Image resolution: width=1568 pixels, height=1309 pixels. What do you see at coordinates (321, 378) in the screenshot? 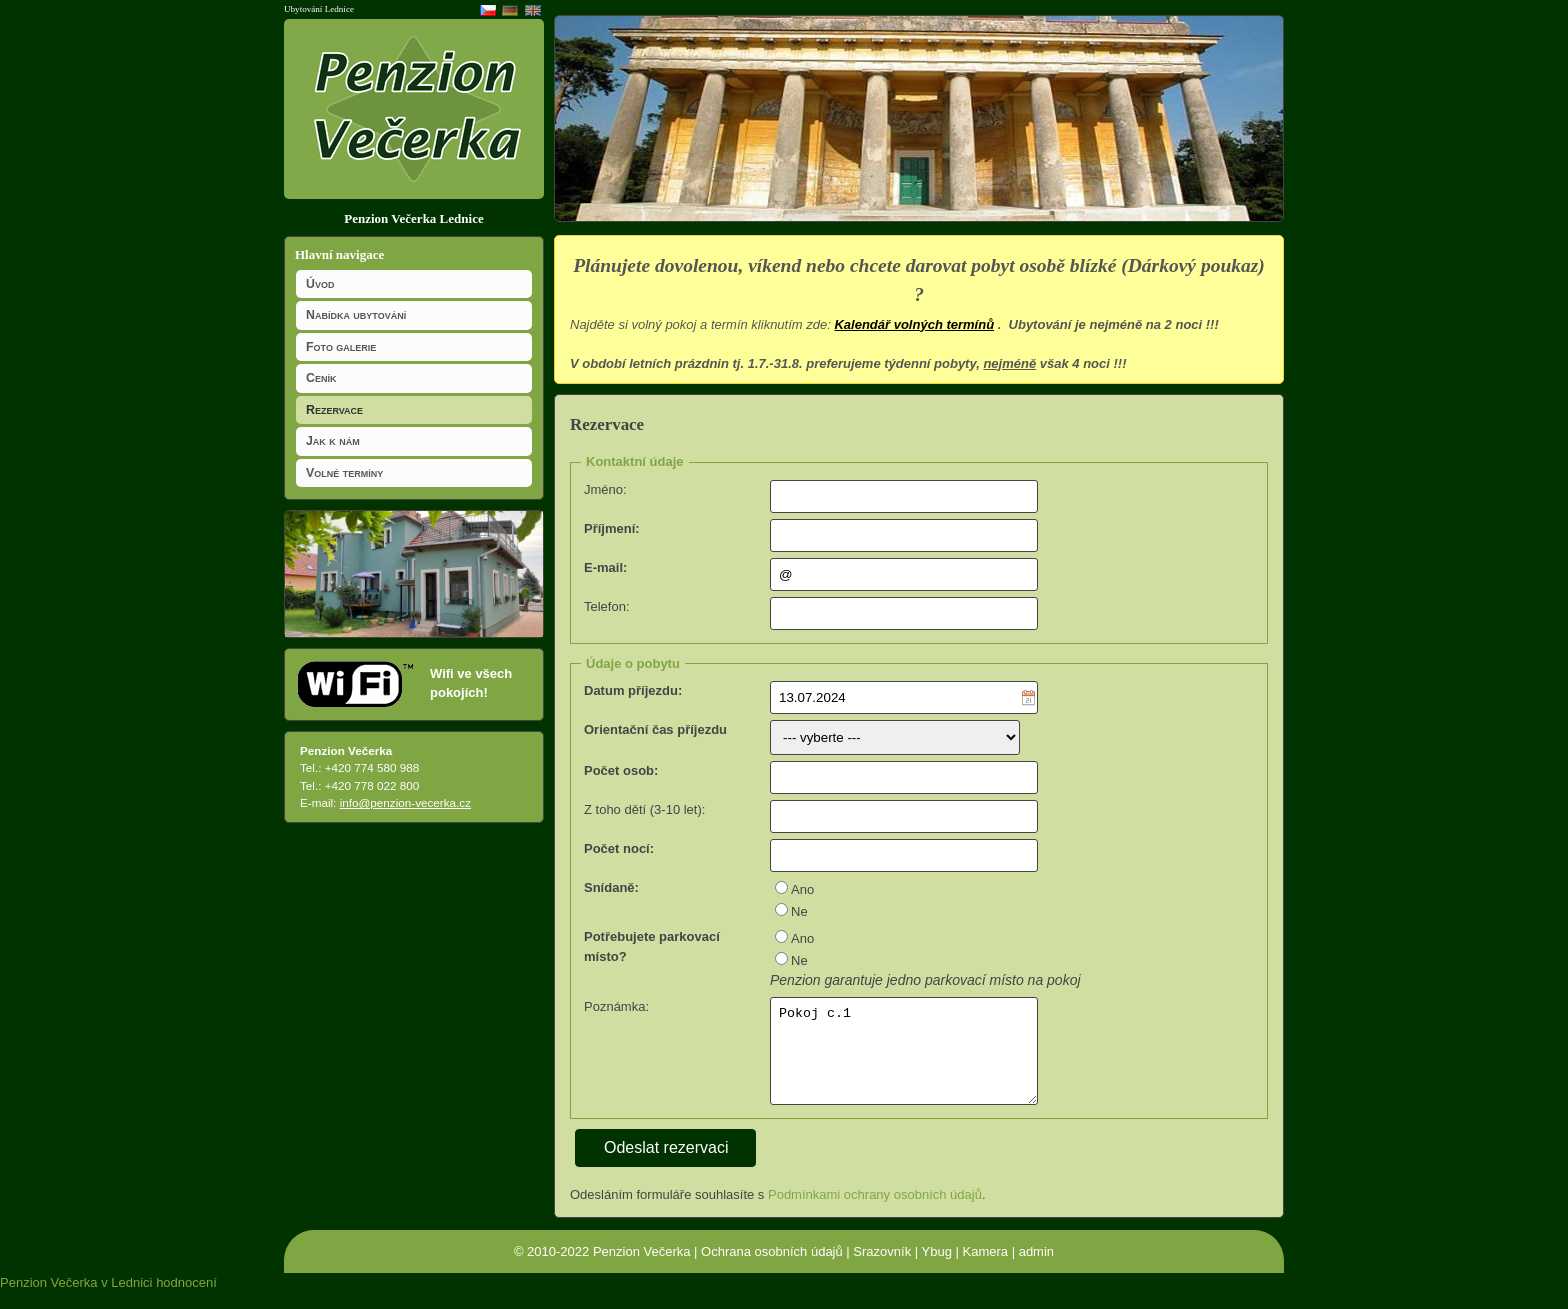
I see `Ceník` at bounding box center [321, 378].